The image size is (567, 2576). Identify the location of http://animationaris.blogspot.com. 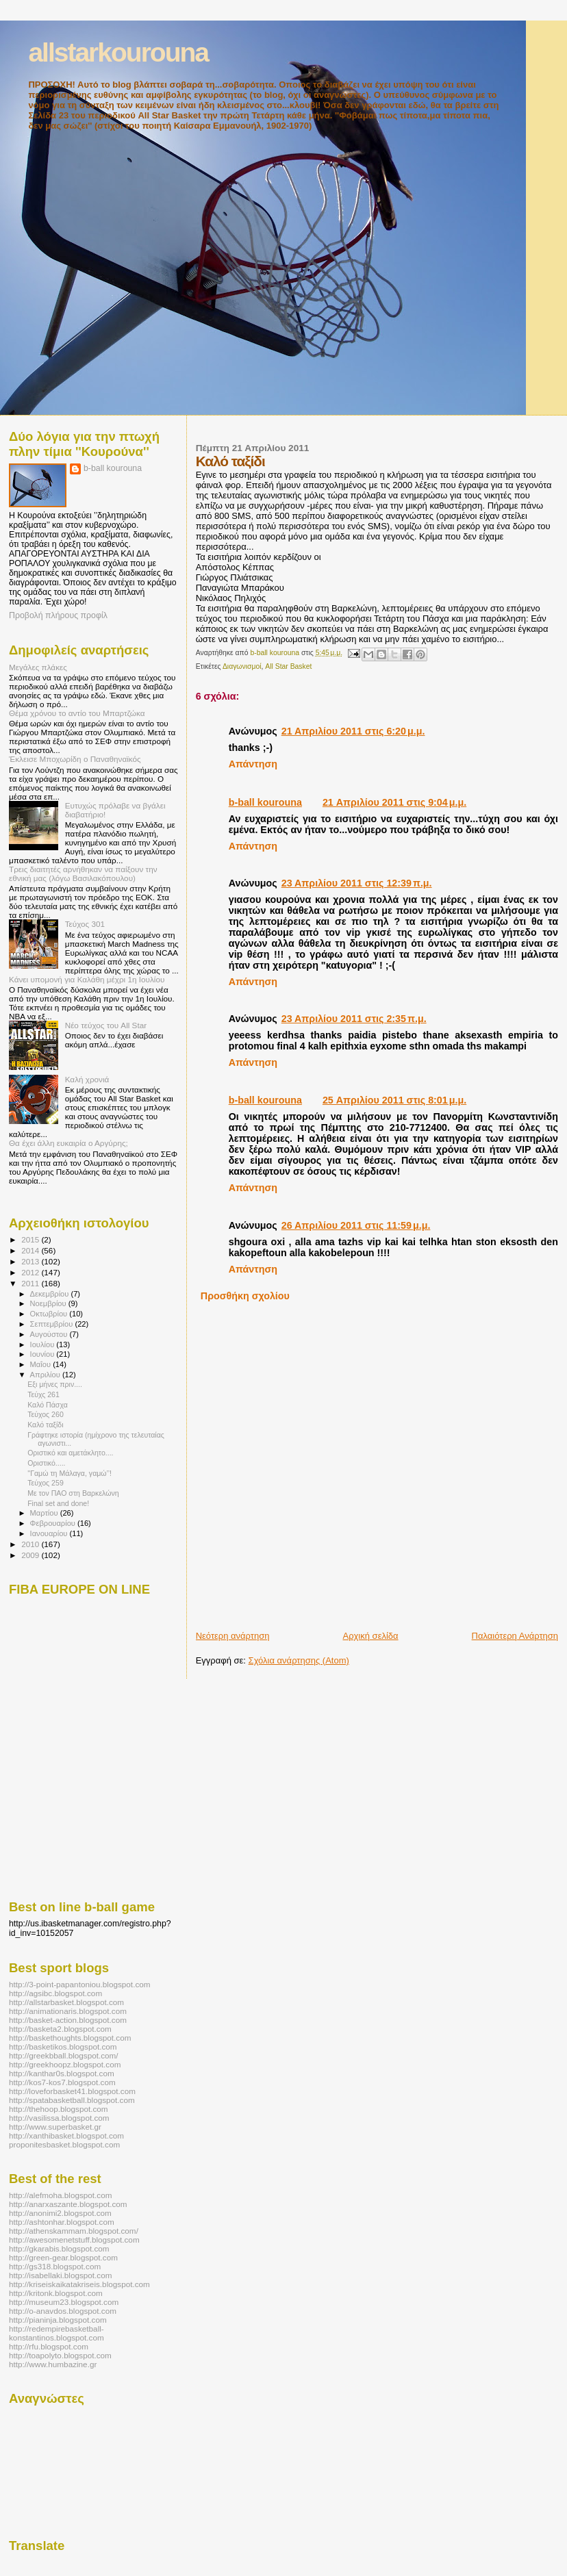
(68, 2010).